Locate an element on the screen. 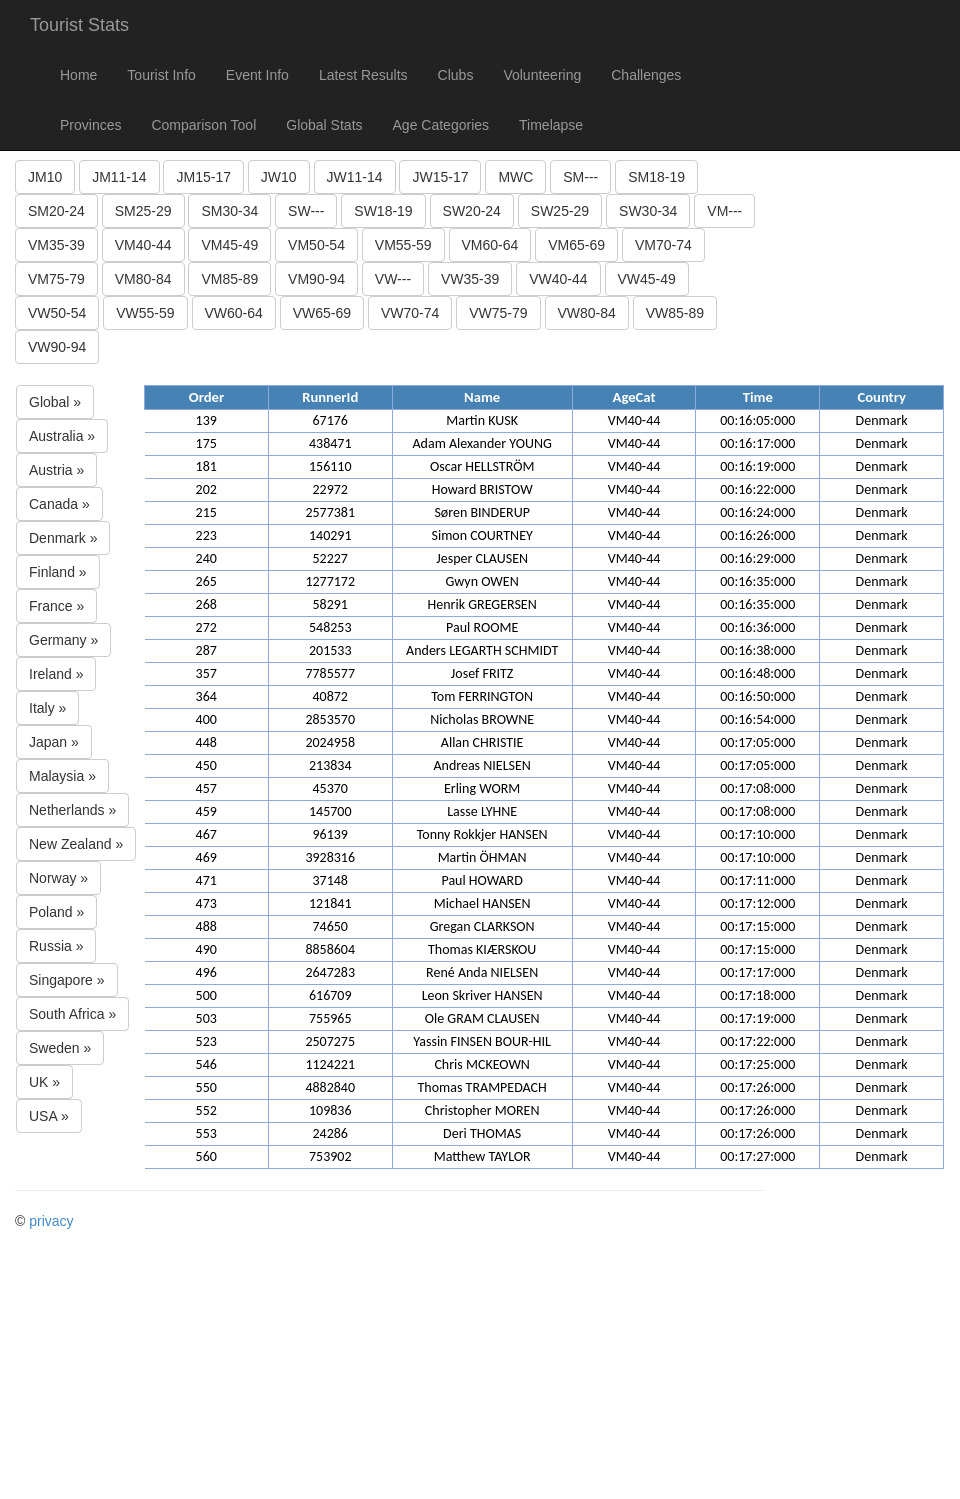 This screenshot has width=960, height=1499. Australia » is located at coordinates (62, 436).